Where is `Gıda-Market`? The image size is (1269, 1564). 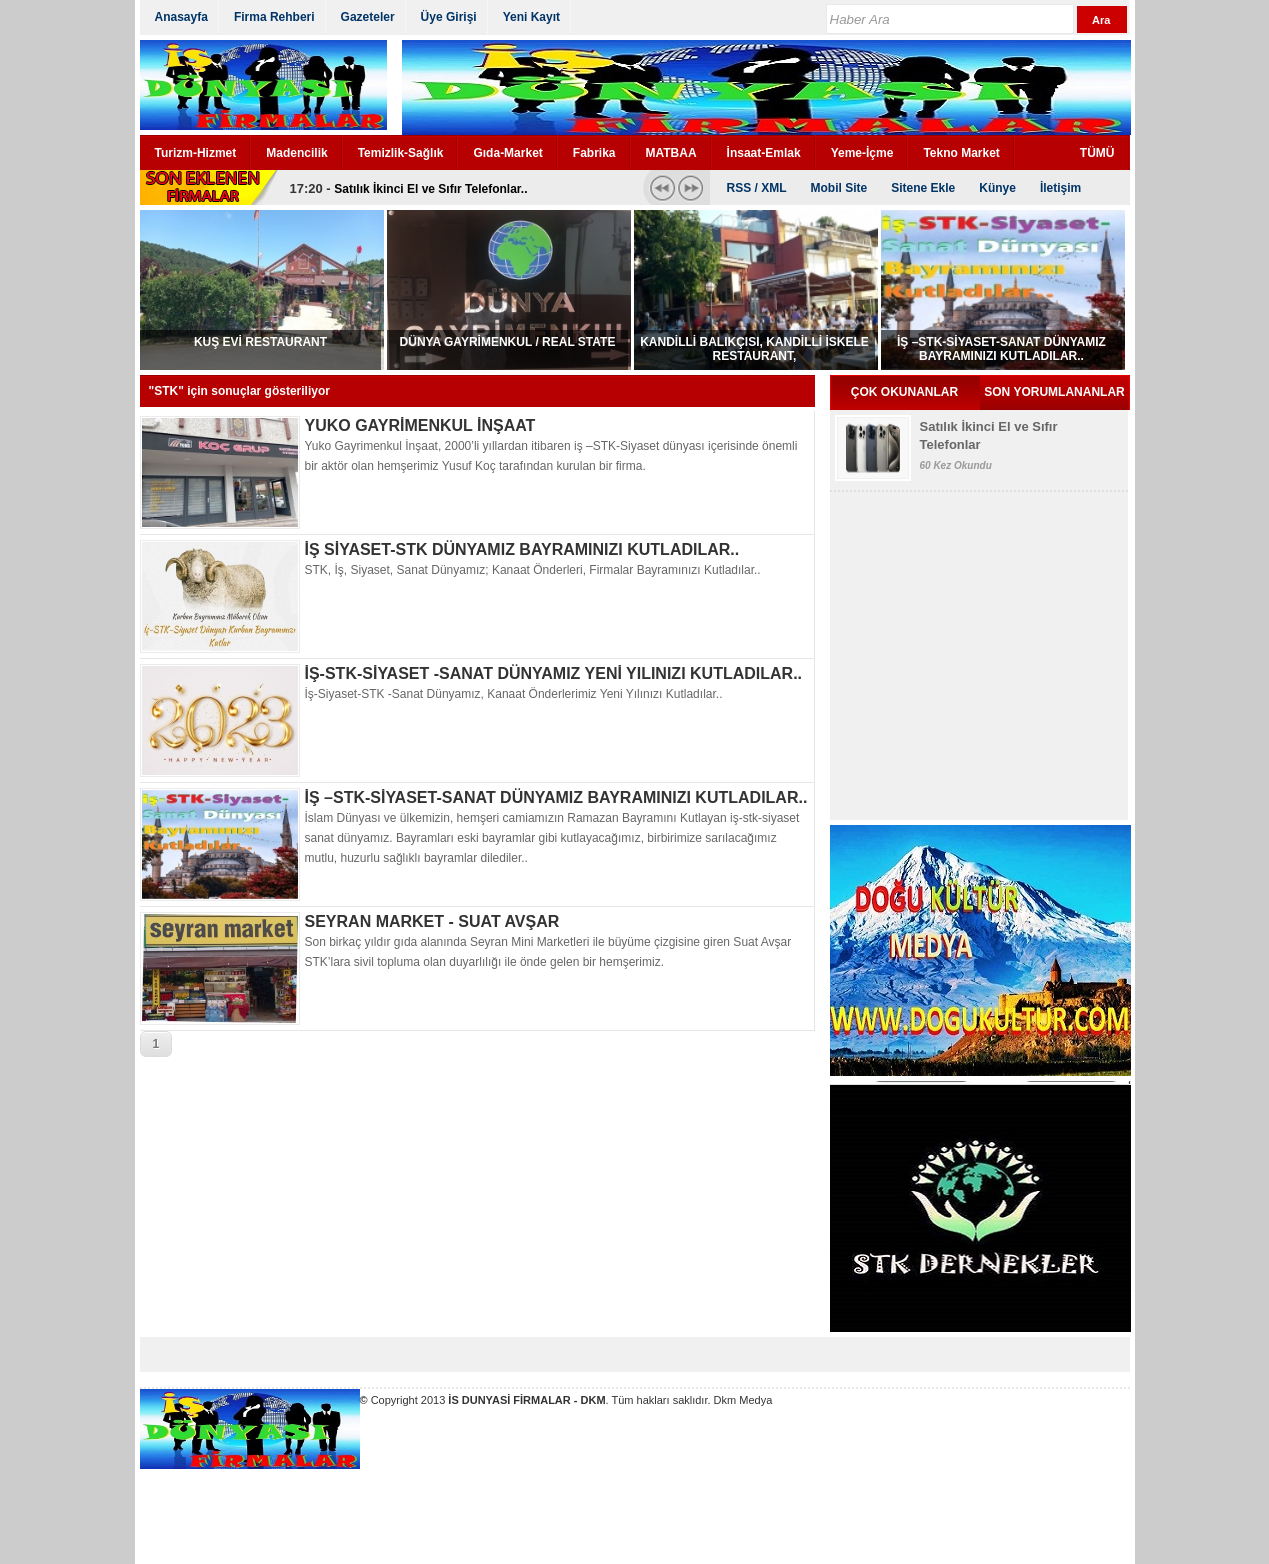
Gıda-Market is located at coordinates (507, 153).